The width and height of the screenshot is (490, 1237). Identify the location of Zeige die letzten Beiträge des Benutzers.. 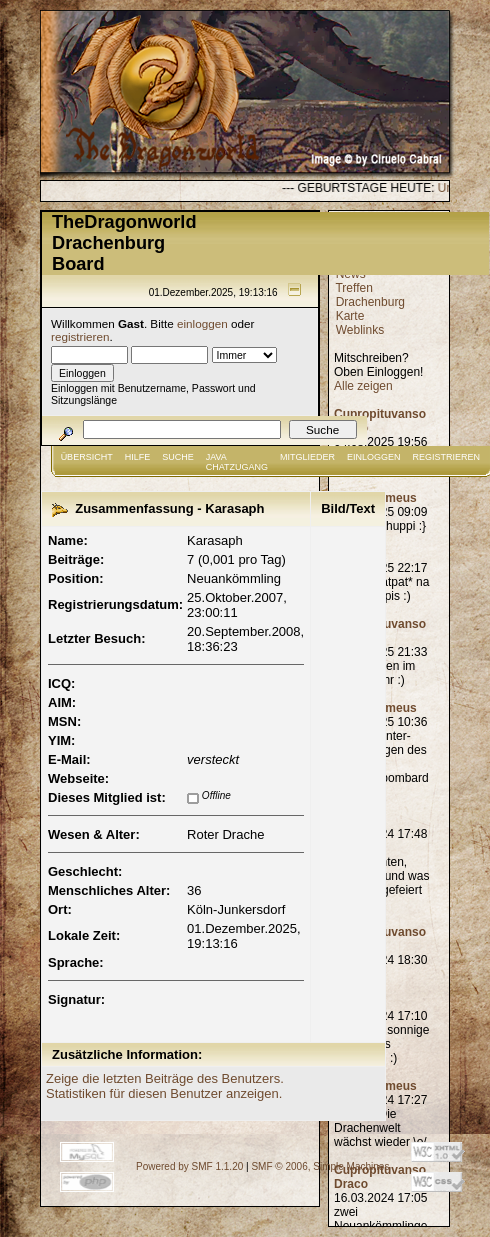
(165, 1078).